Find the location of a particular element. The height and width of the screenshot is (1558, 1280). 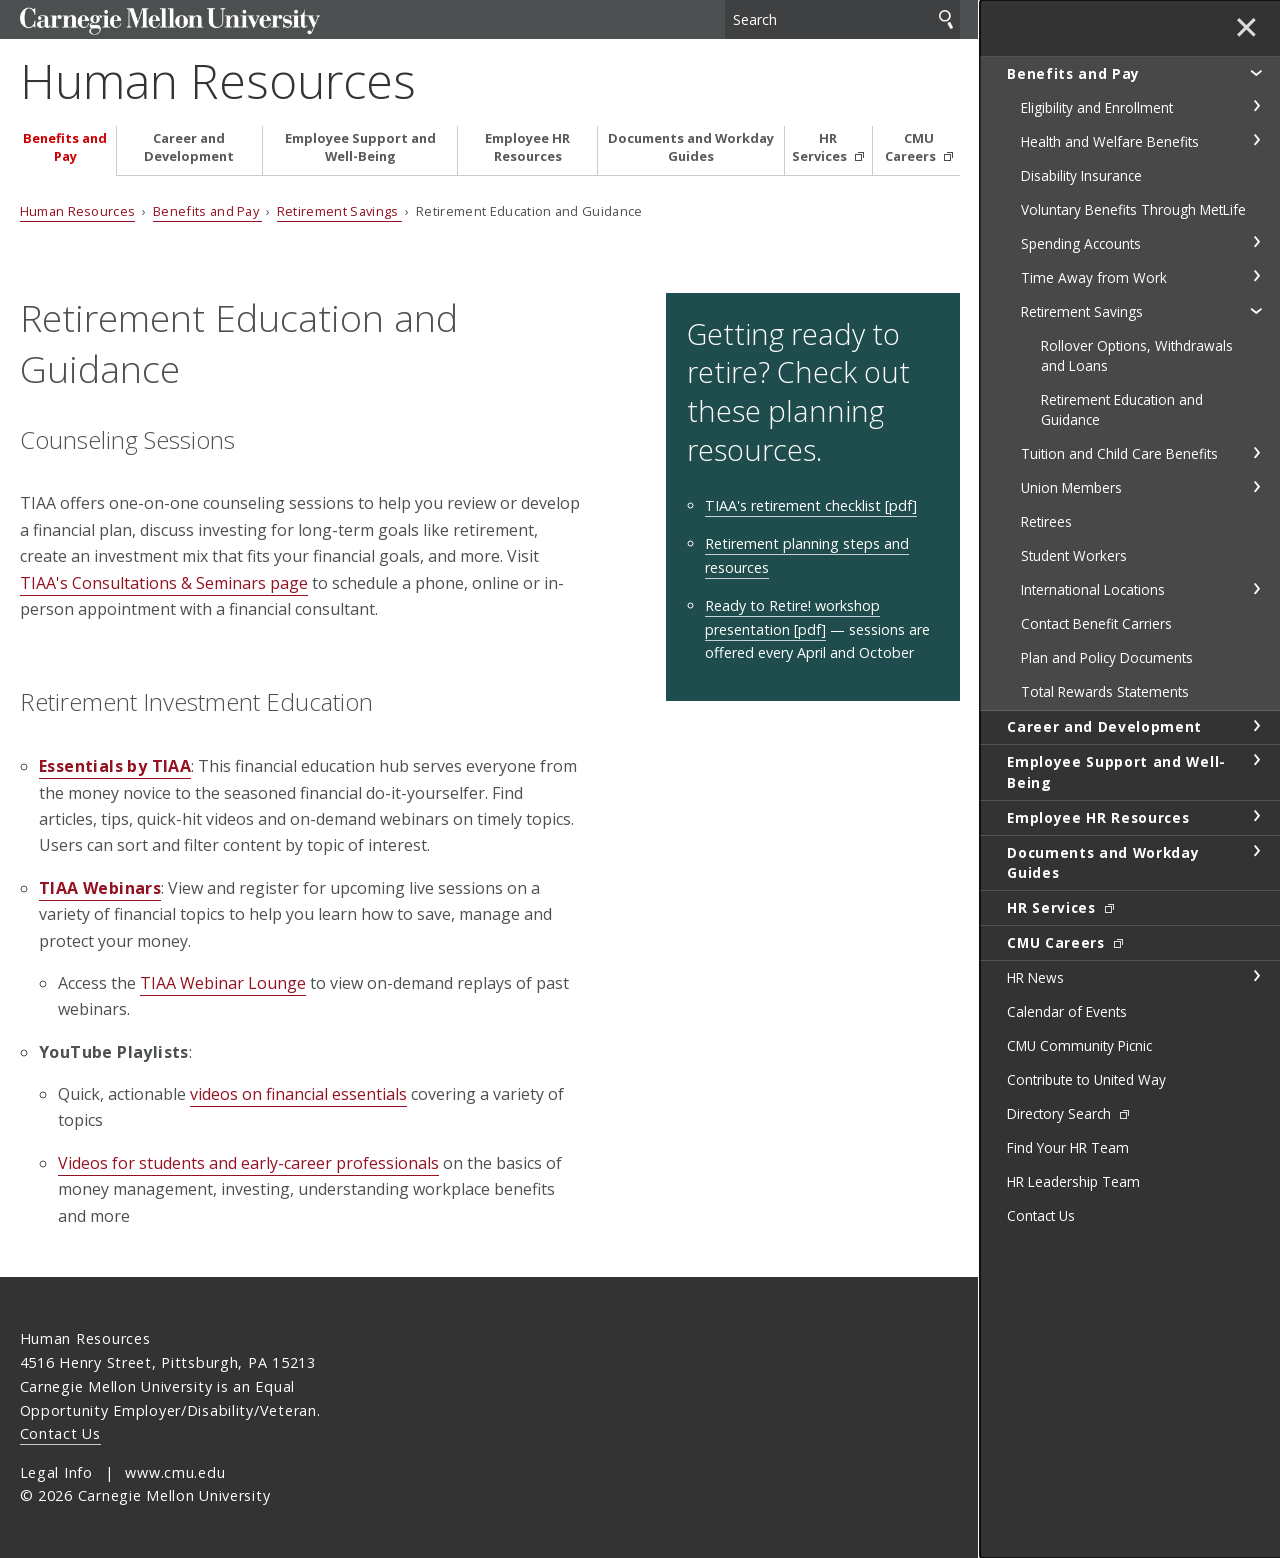

toggle Health and Welfare Benefits section is located at coordinates (1256, 140).